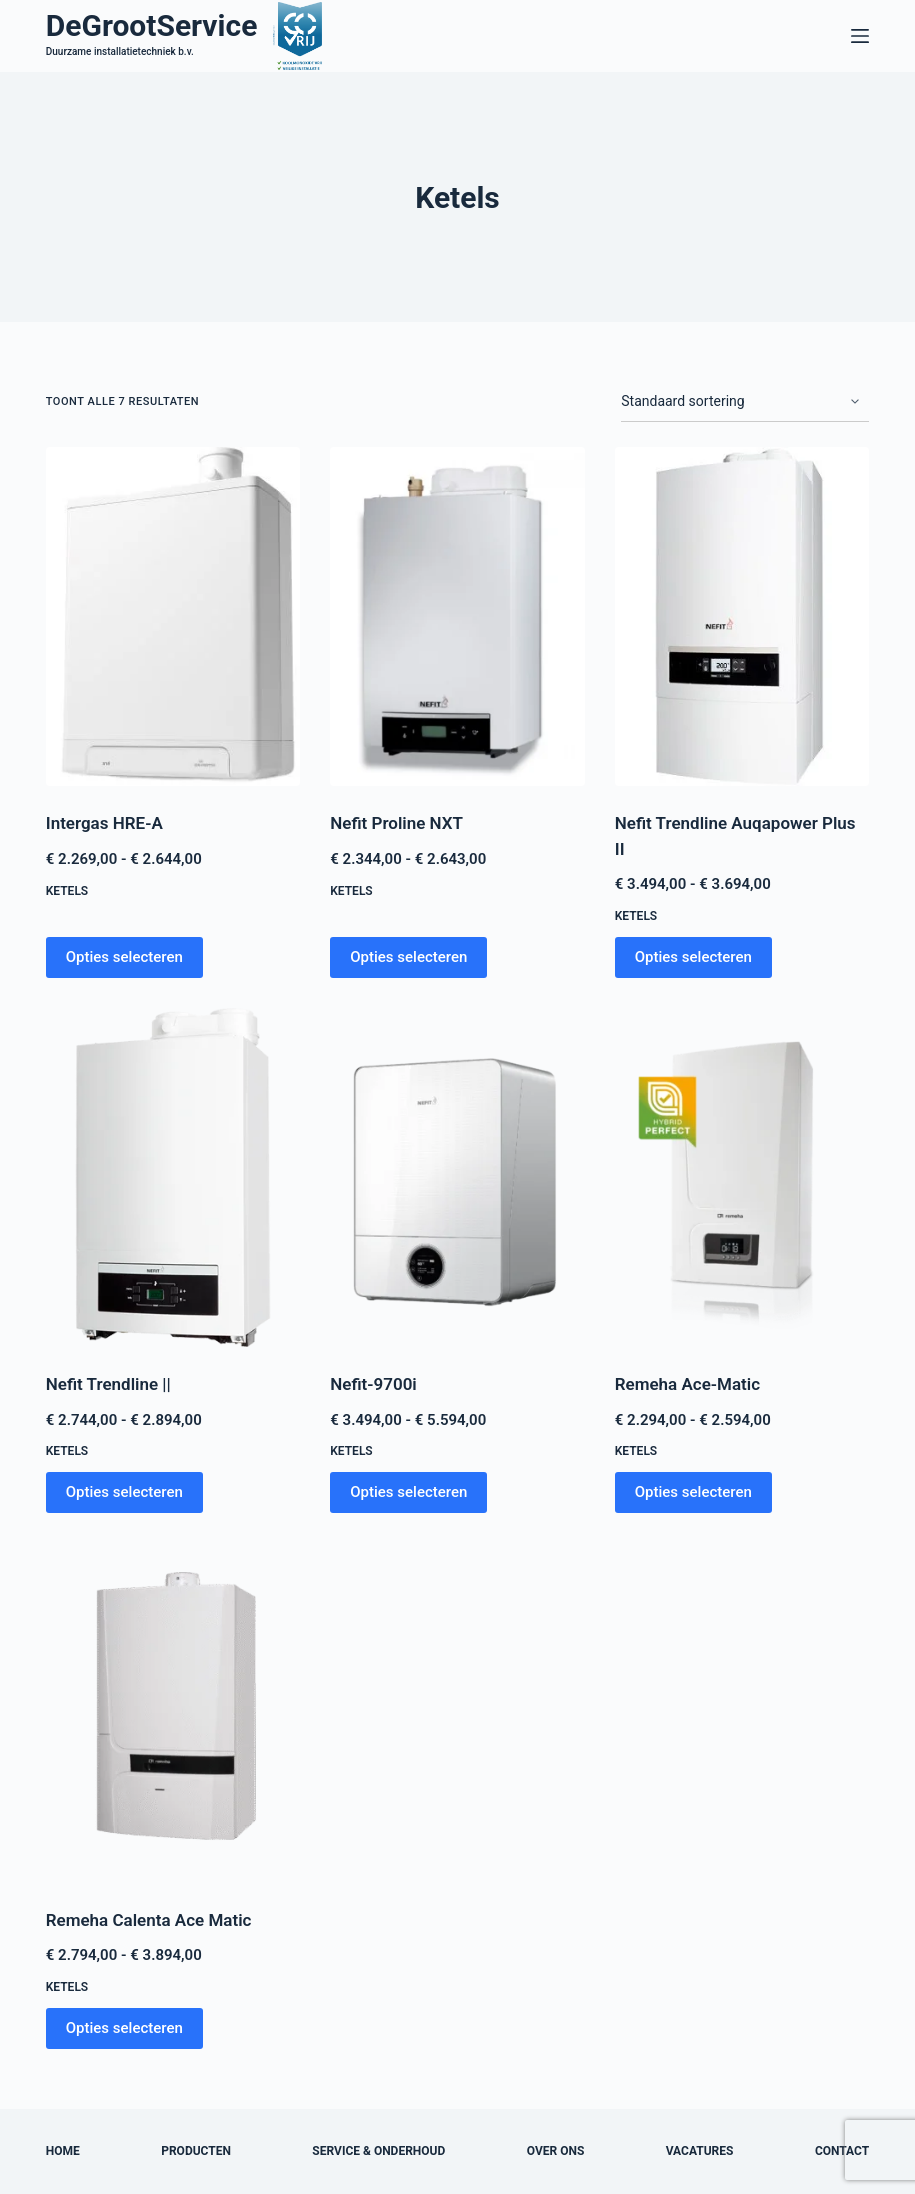 The image size is (915, 2194). What do you see at coordinates (742, 616) in the screenshot?
I see `[Nefit Trendline Auqapower Plus II]` at bounding box center [742, 616].